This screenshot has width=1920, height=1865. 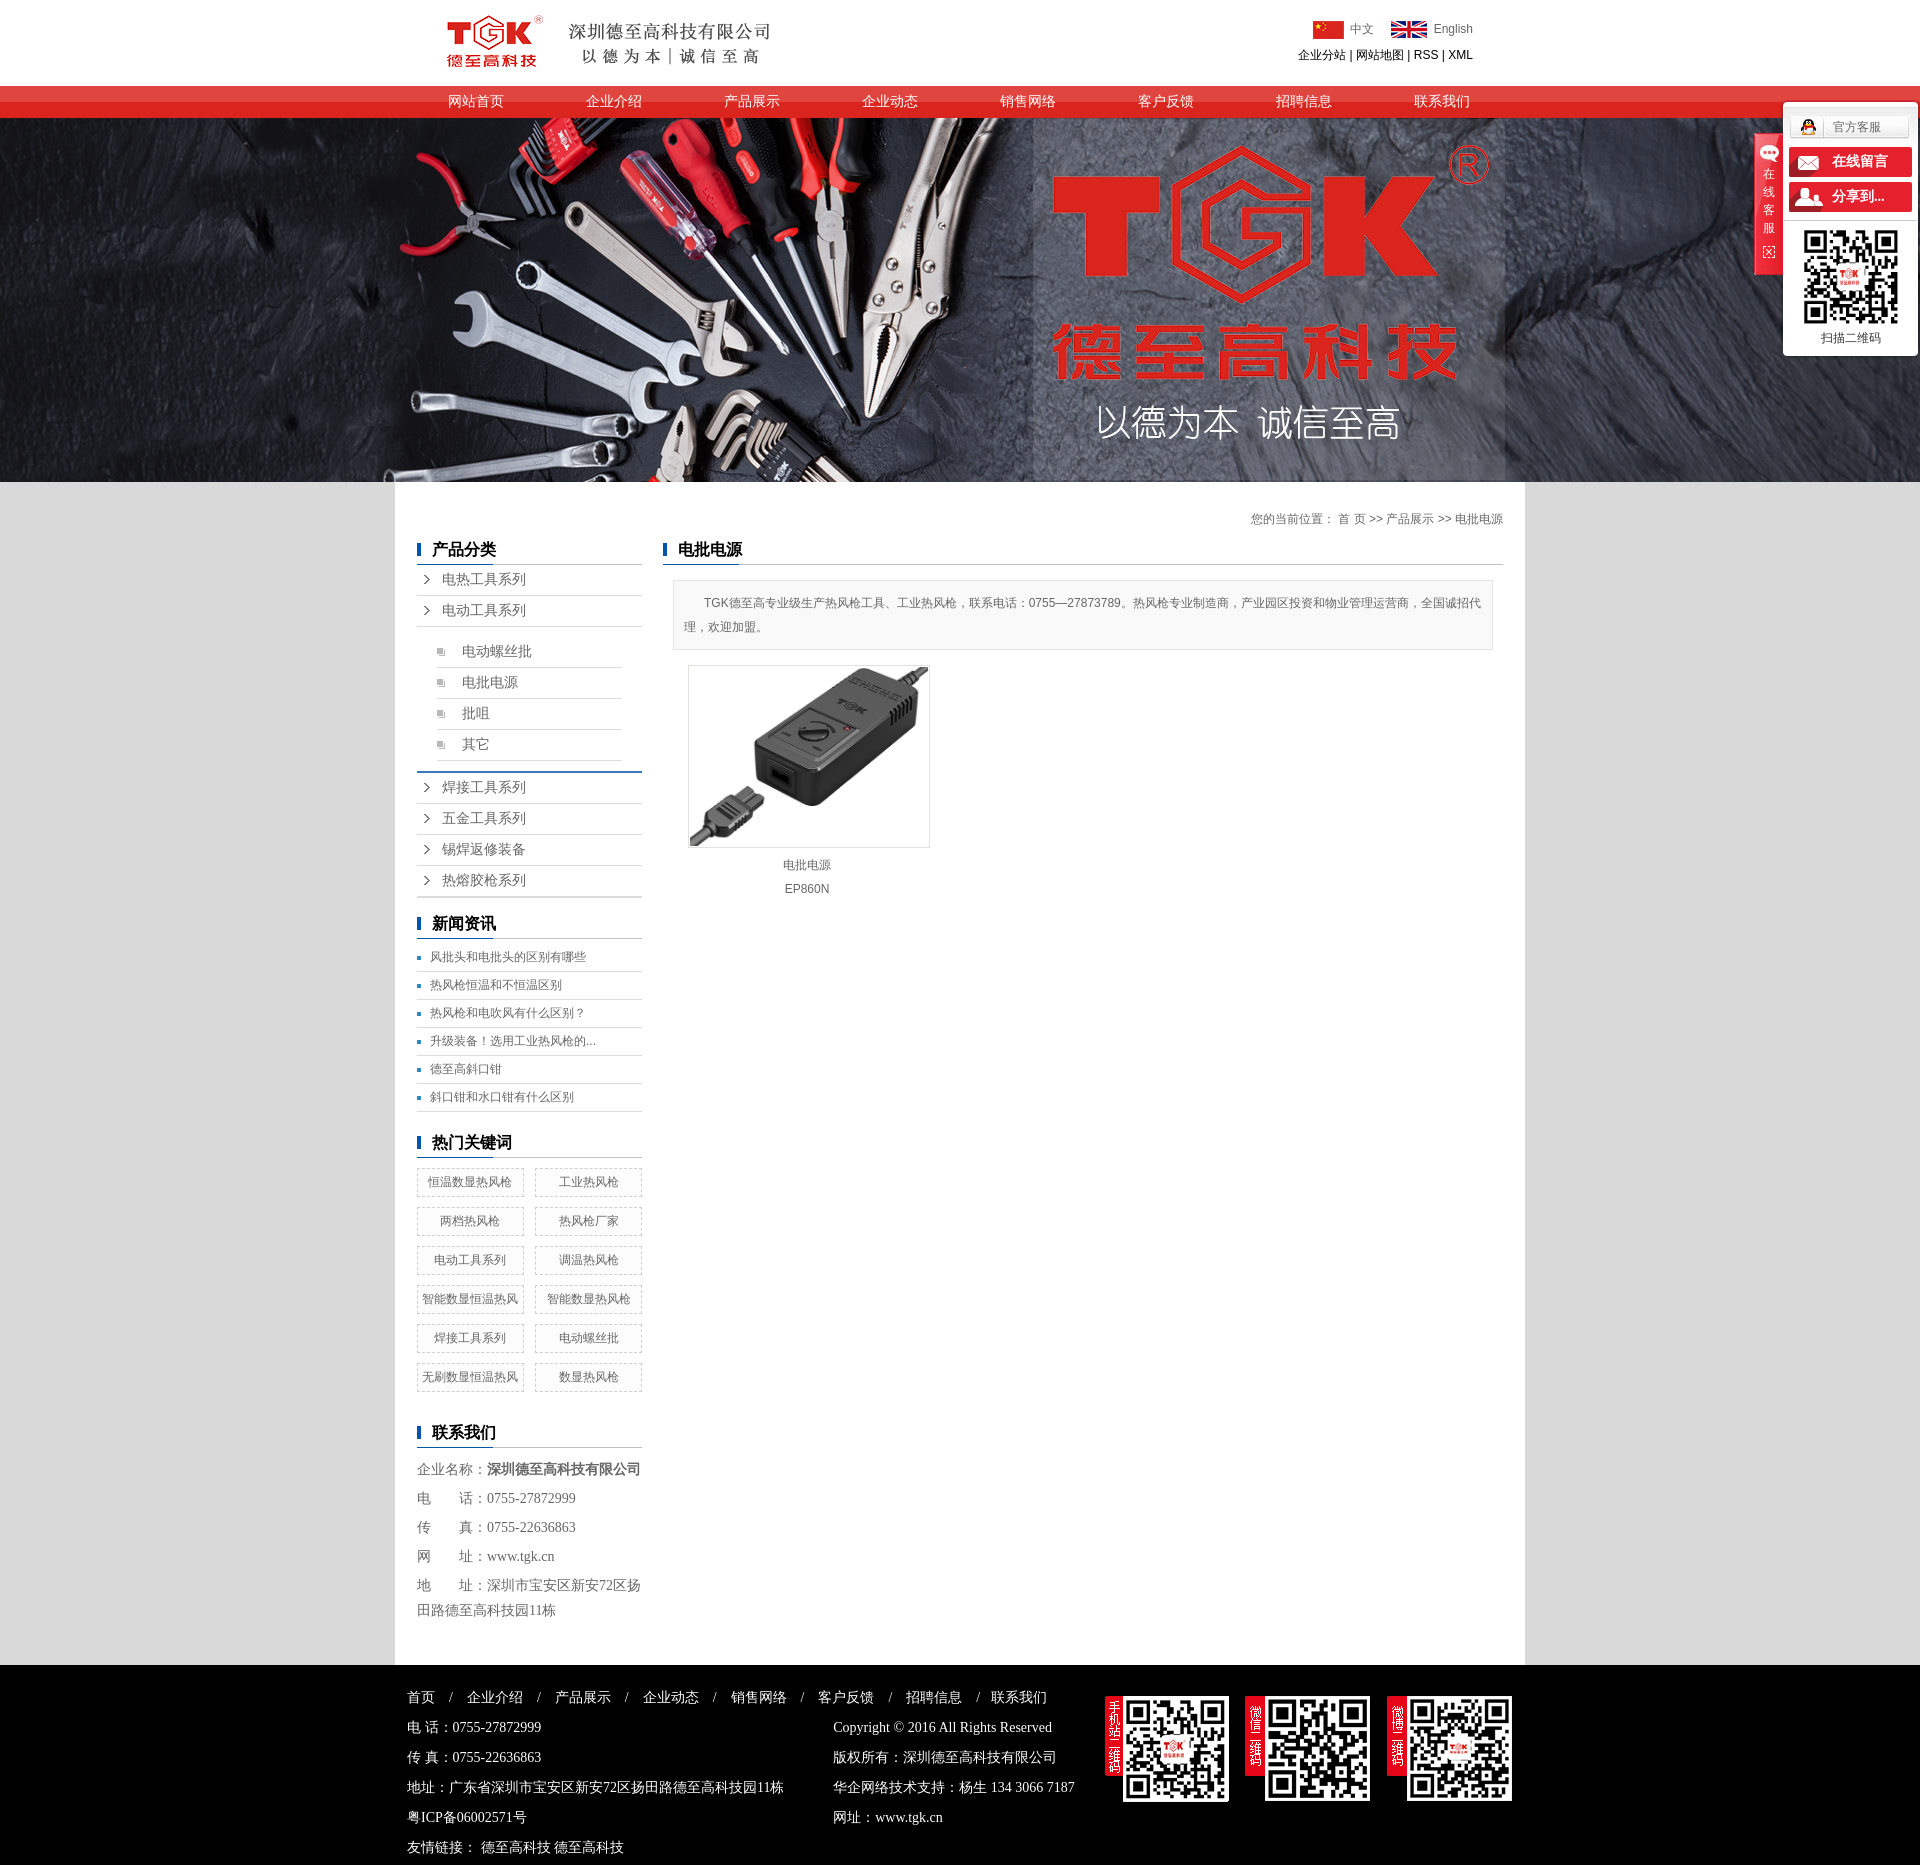 What do you see at coordinates (589, 1260) in the screenshot?
I see `调温热风枪` at bounding box center [589, 1260].